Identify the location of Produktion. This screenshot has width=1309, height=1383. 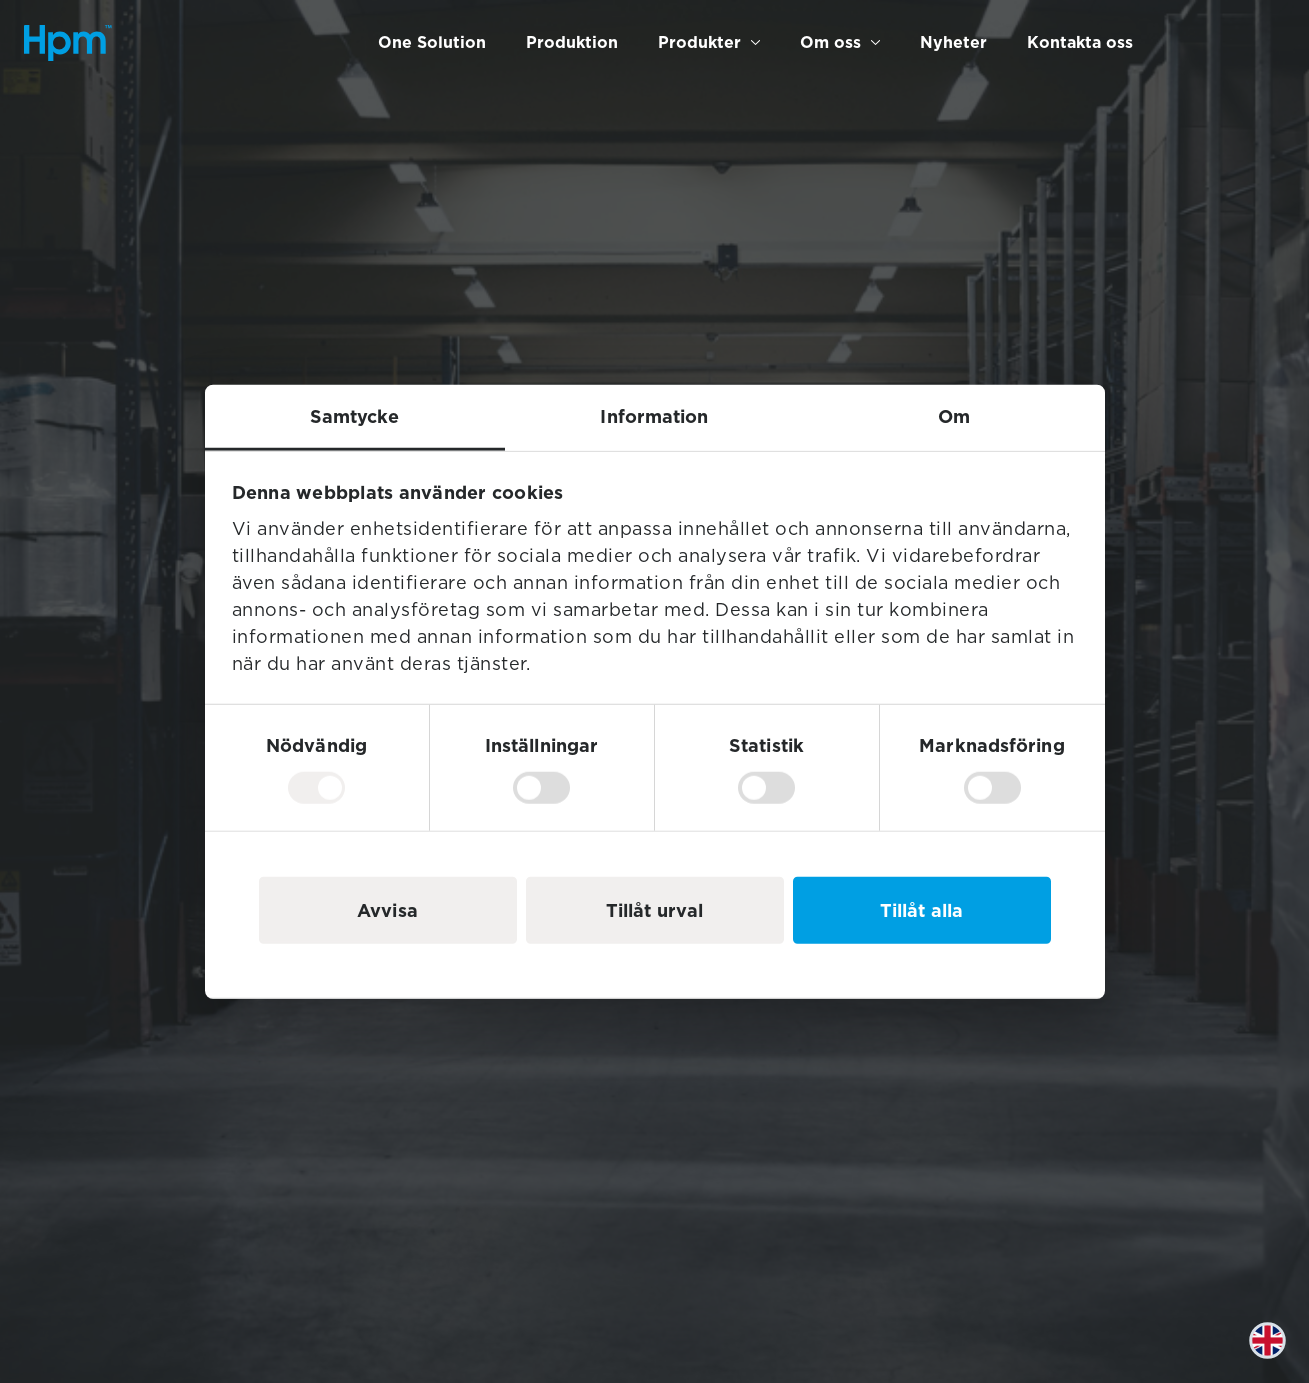
(572, 42).